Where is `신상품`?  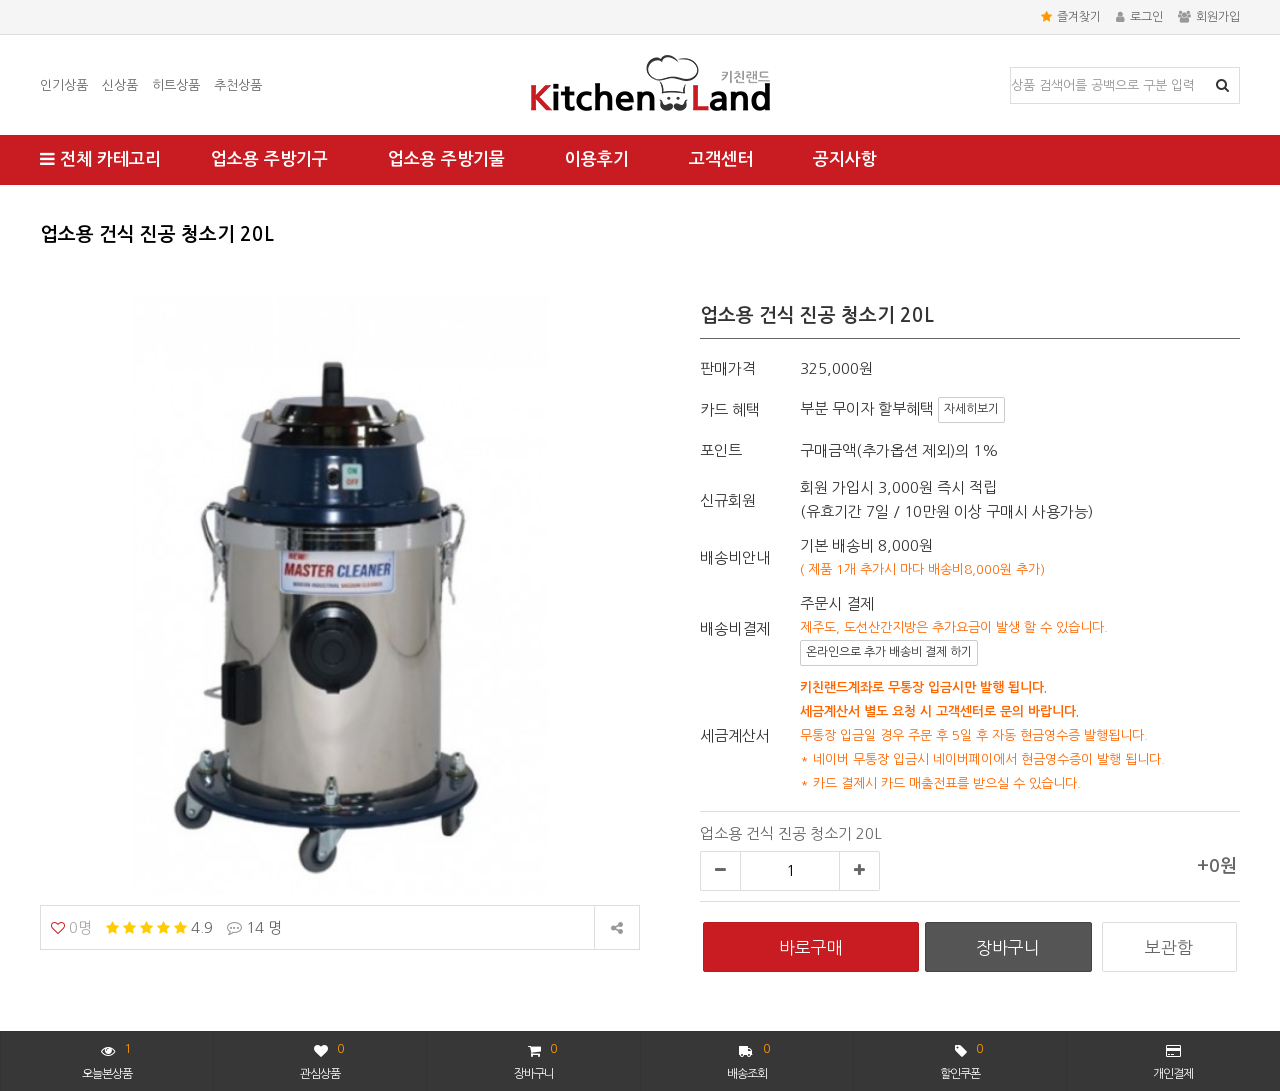 신상품 is located at coordinates (120, 85).